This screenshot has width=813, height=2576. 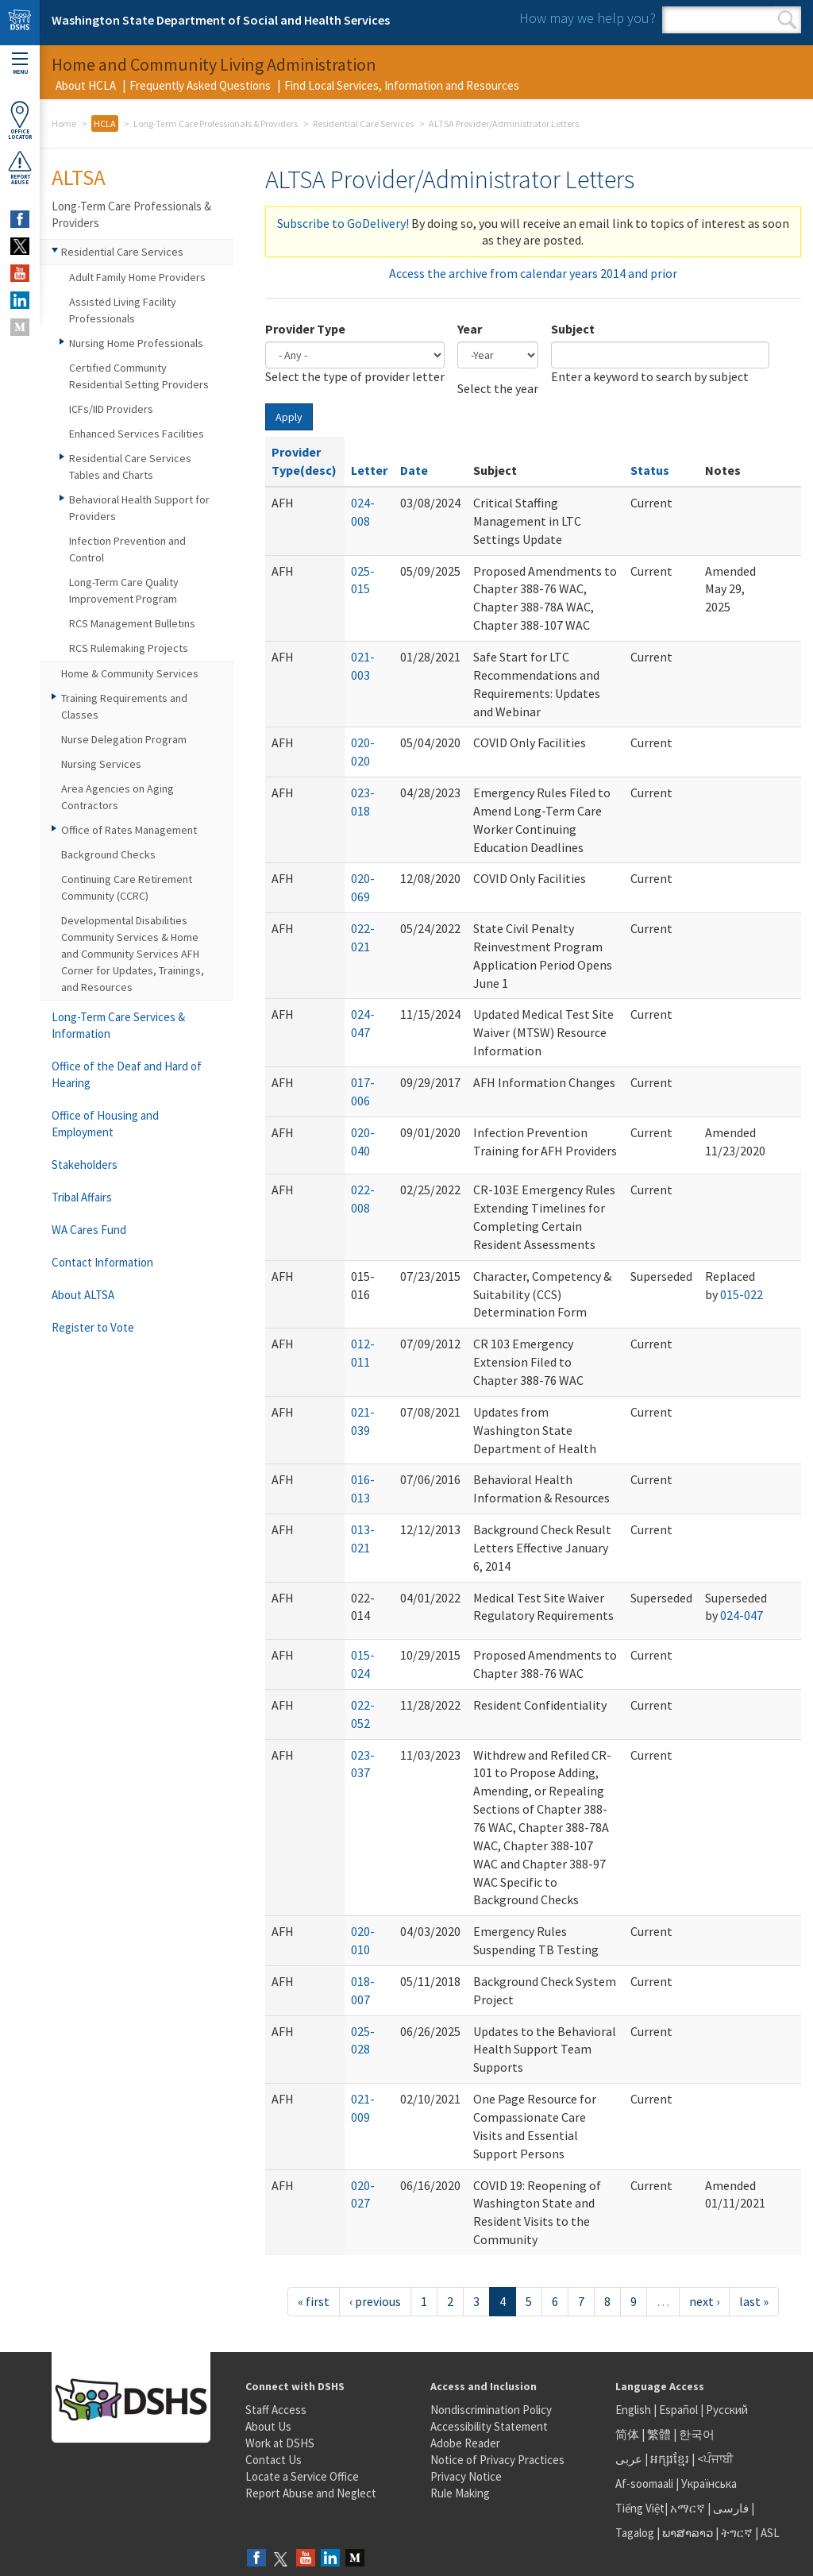 What do you see at coordinates (491, 2409) in the screenshot?
I see `Nondiscrimination Policy` at bounding box center [491, 2409].